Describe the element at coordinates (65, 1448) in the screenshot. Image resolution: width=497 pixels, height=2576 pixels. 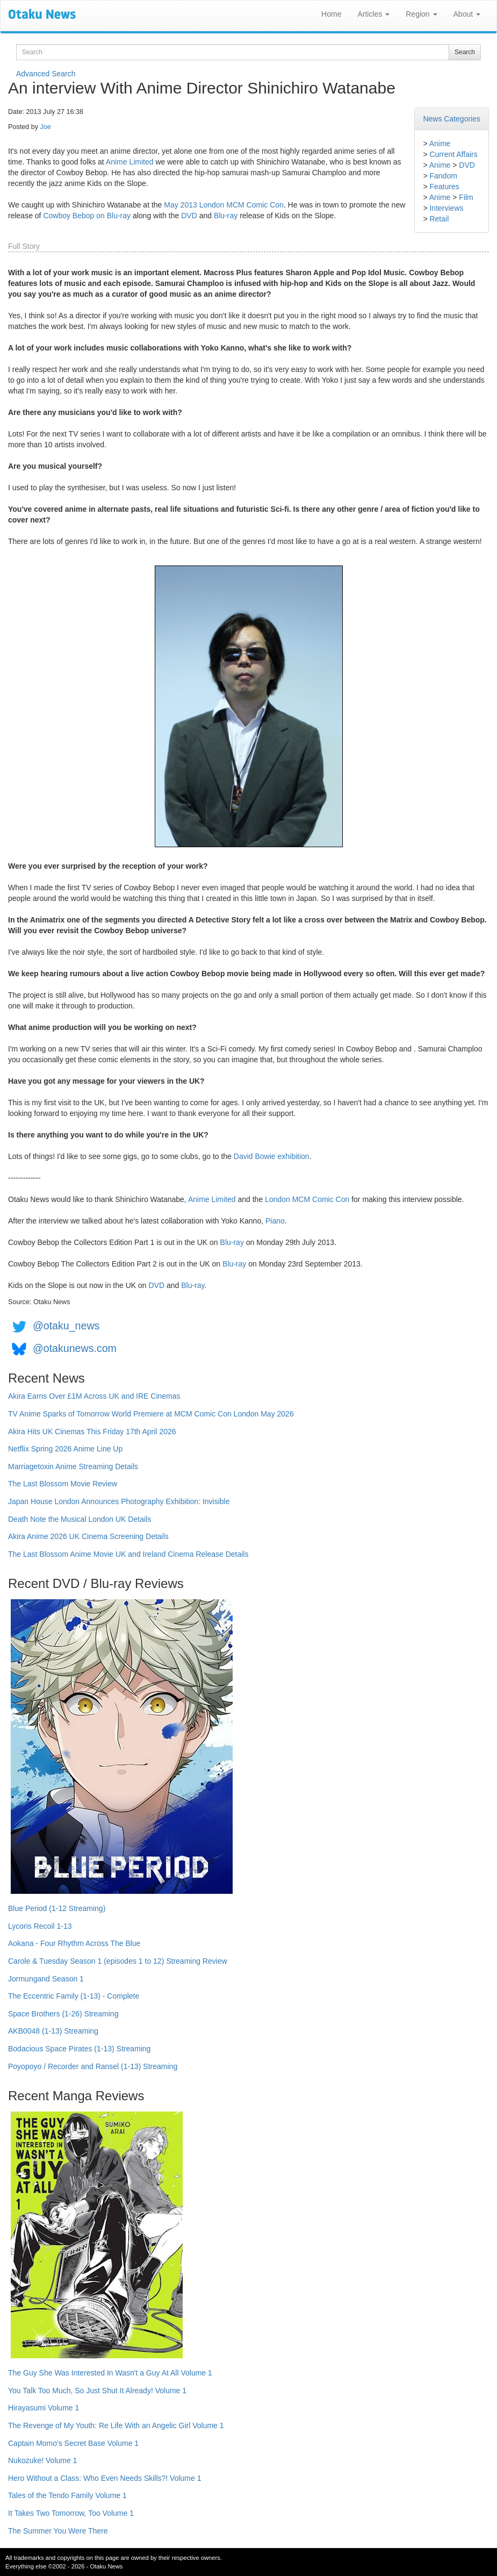
I see `Netflix Spring 2026 Anime Line Up` at that location.